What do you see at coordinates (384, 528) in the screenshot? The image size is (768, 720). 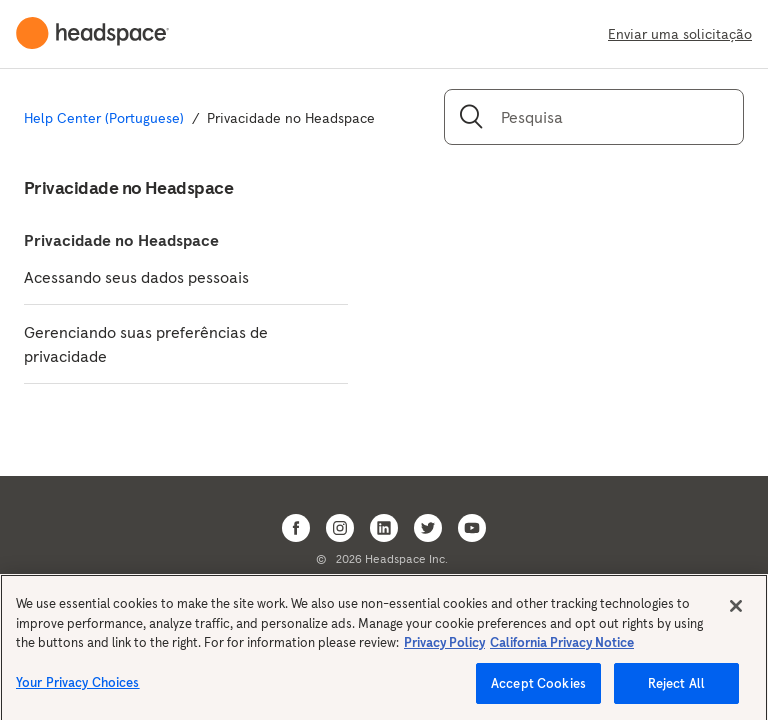 I see `[Open Headspace Linkedin]` at bounding box center [384, 528].